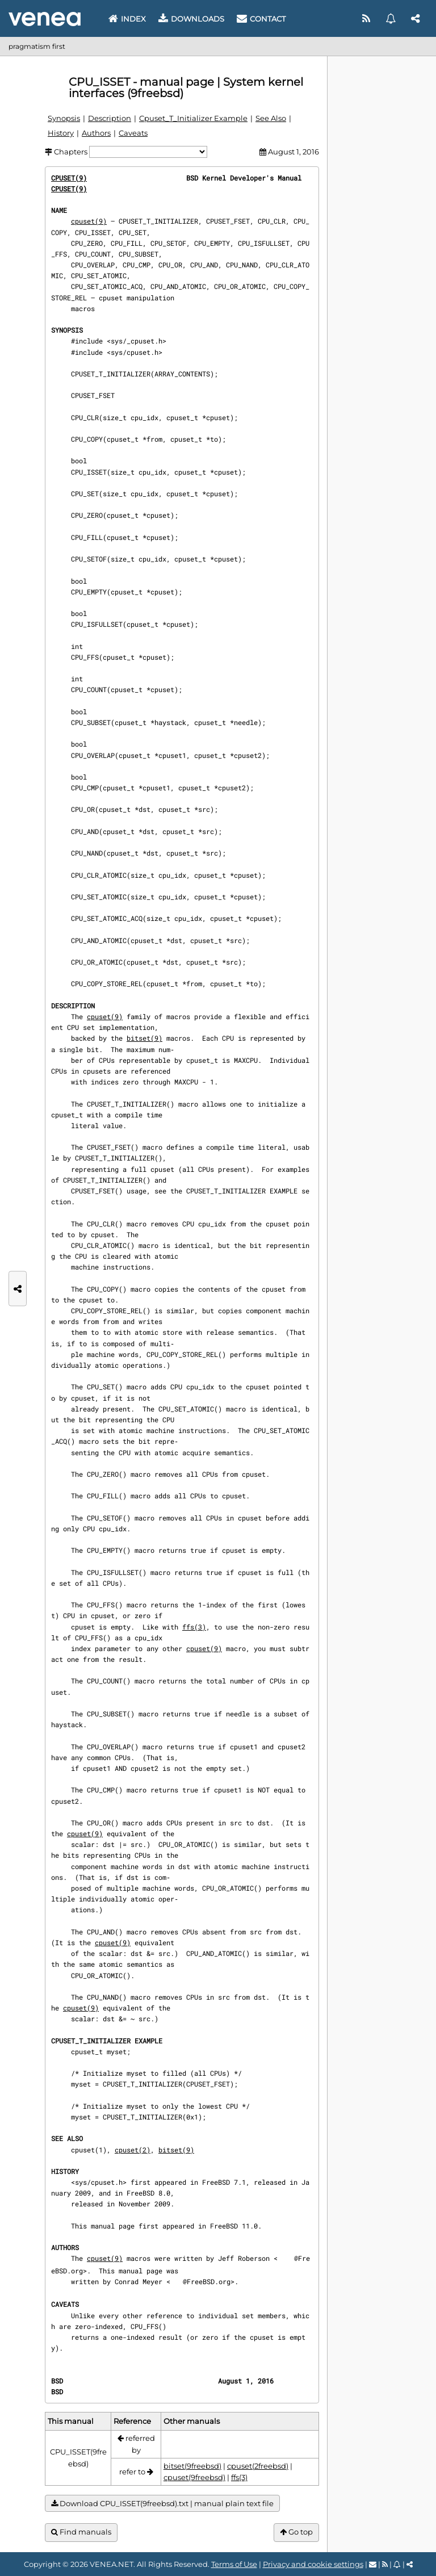  Describe the element at coordinates (261, 19) in the screenshot. I see `Contact` at that location.